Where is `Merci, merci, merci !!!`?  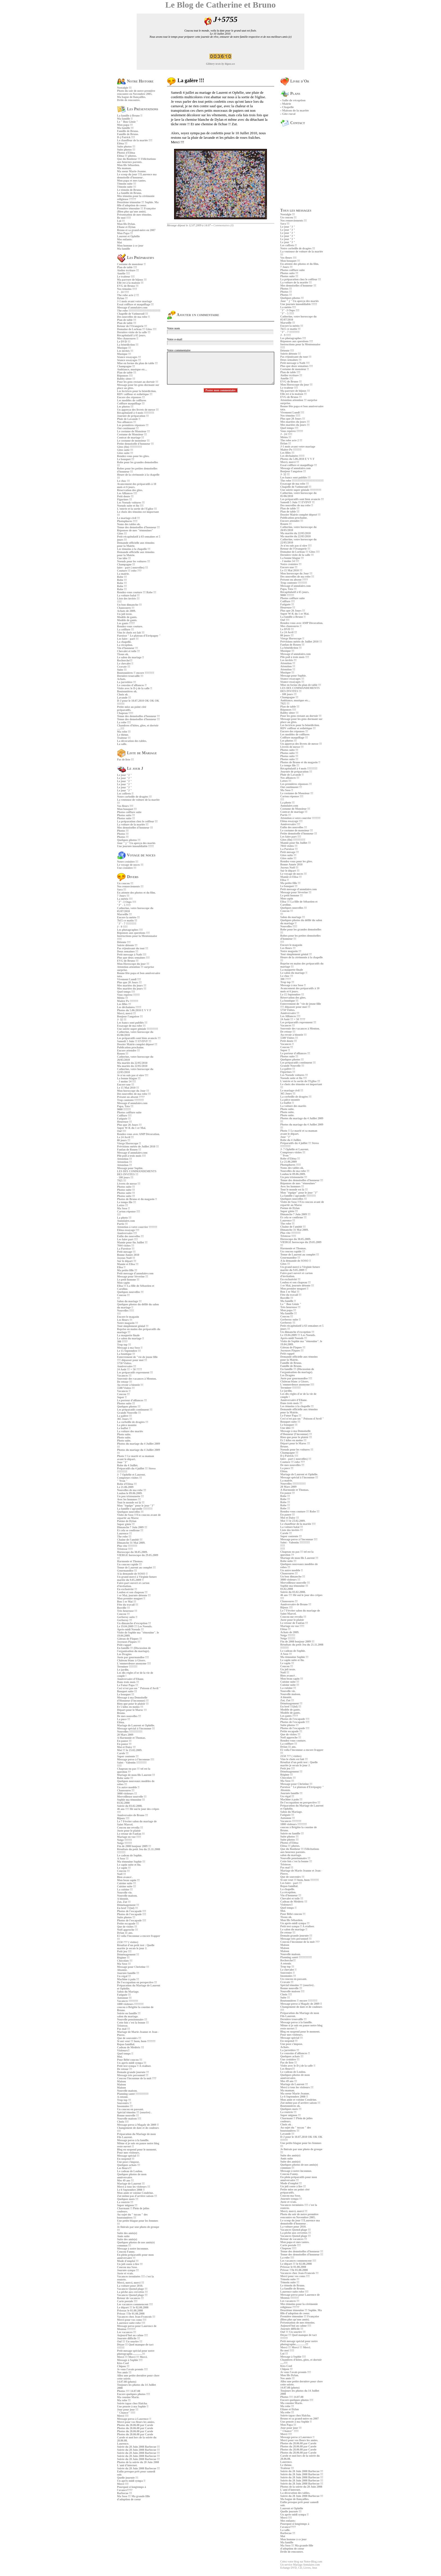
Merci, merci, merci !!! is located at coordinates (130, 2282).